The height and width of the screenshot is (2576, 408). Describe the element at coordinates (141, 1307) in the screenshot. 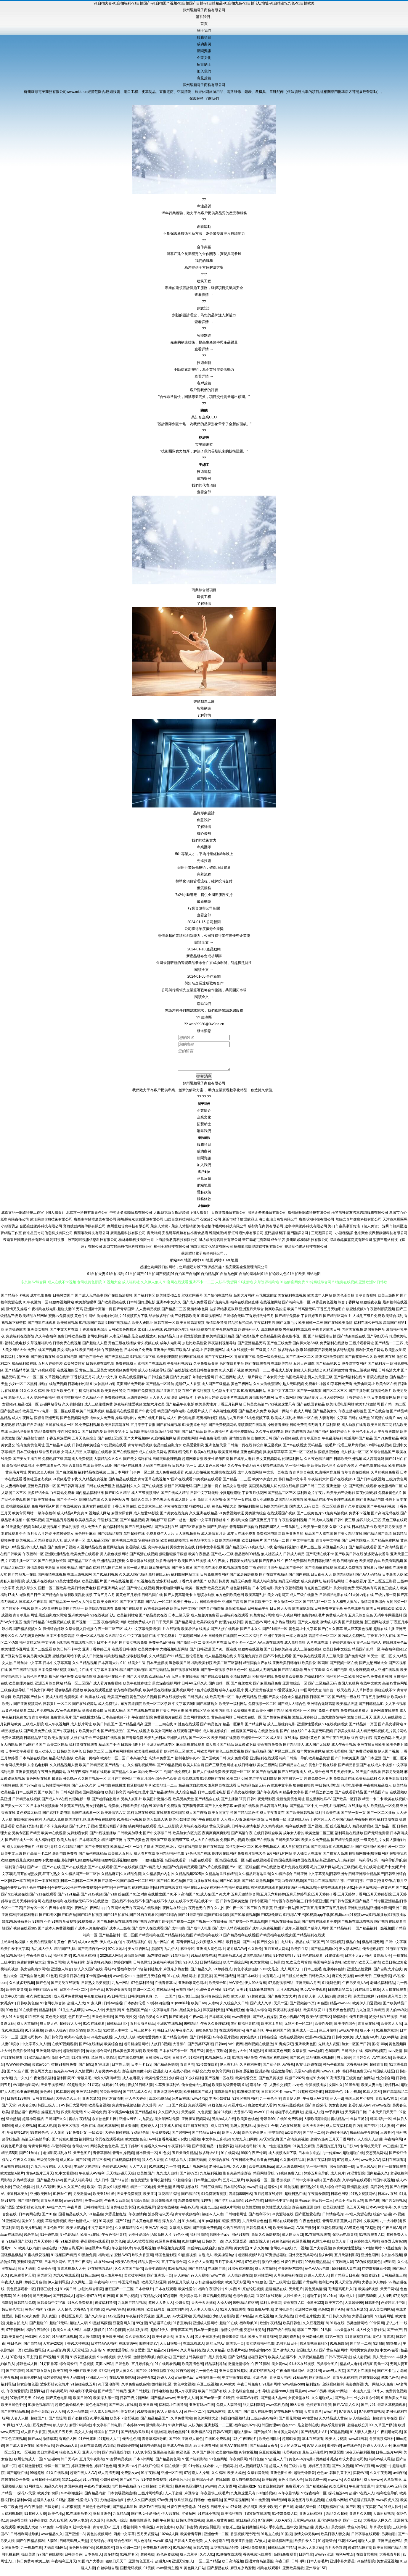

I see `日本韩国伦理电影` at that location.